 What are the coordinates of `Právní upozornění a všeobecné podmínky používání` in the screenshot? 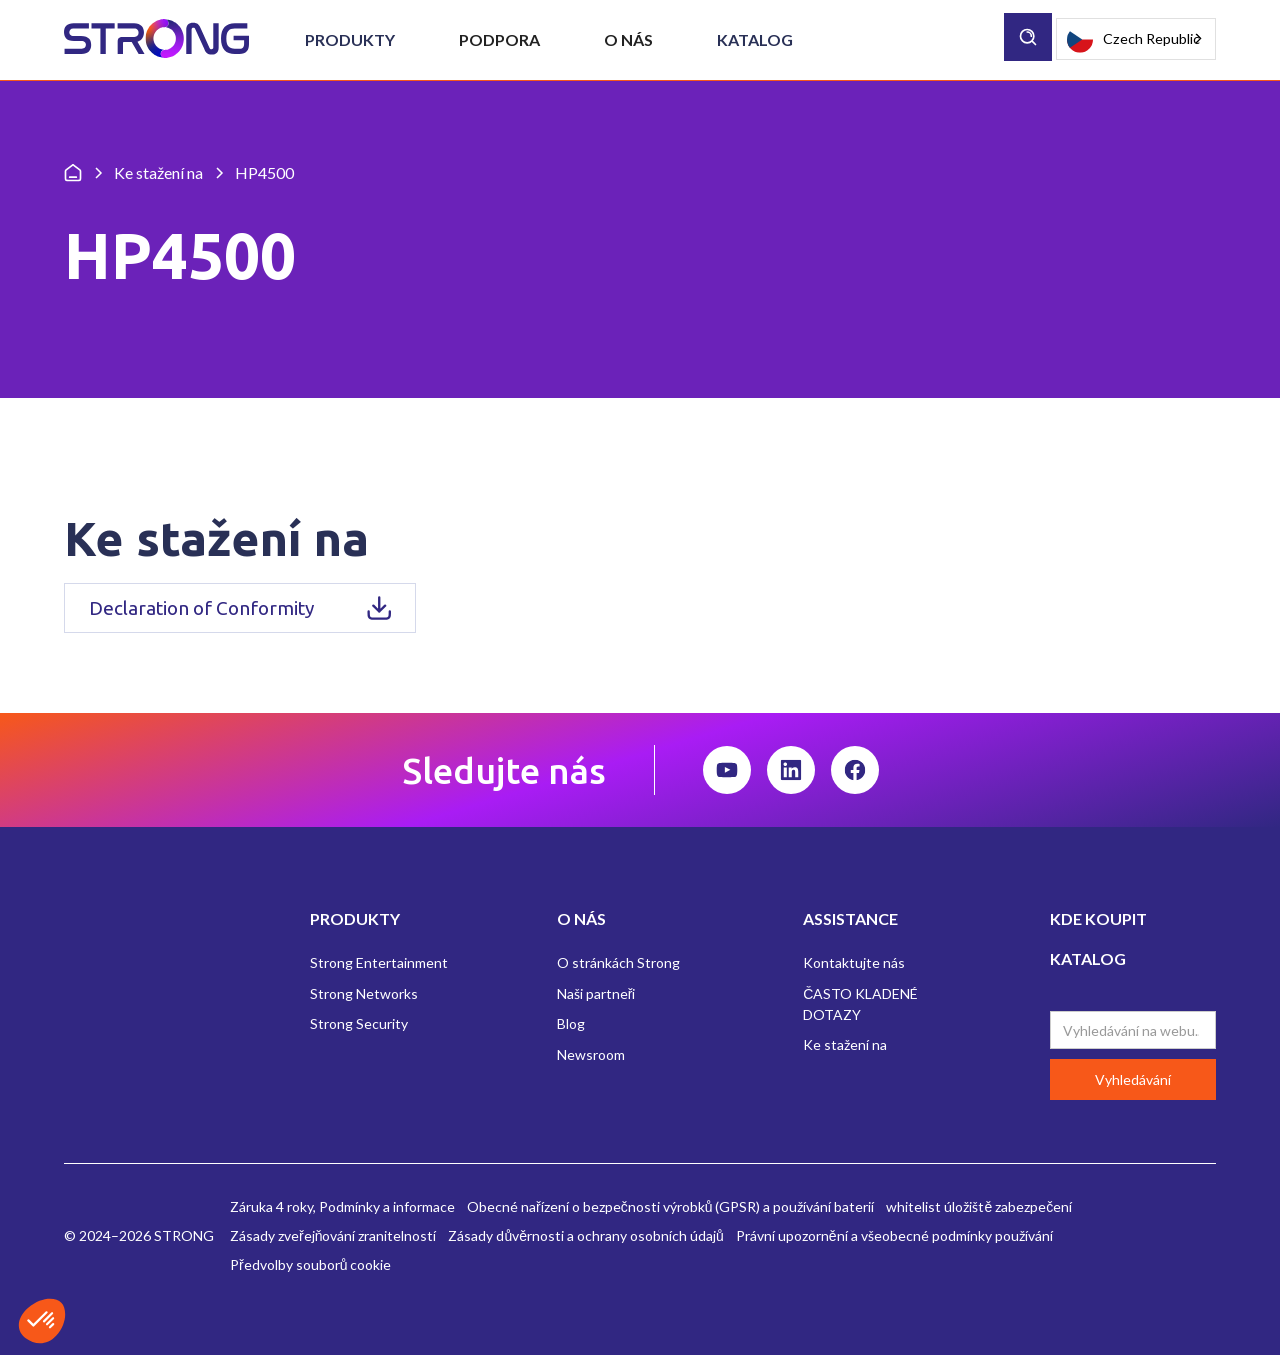 It's located at (894, 1235).